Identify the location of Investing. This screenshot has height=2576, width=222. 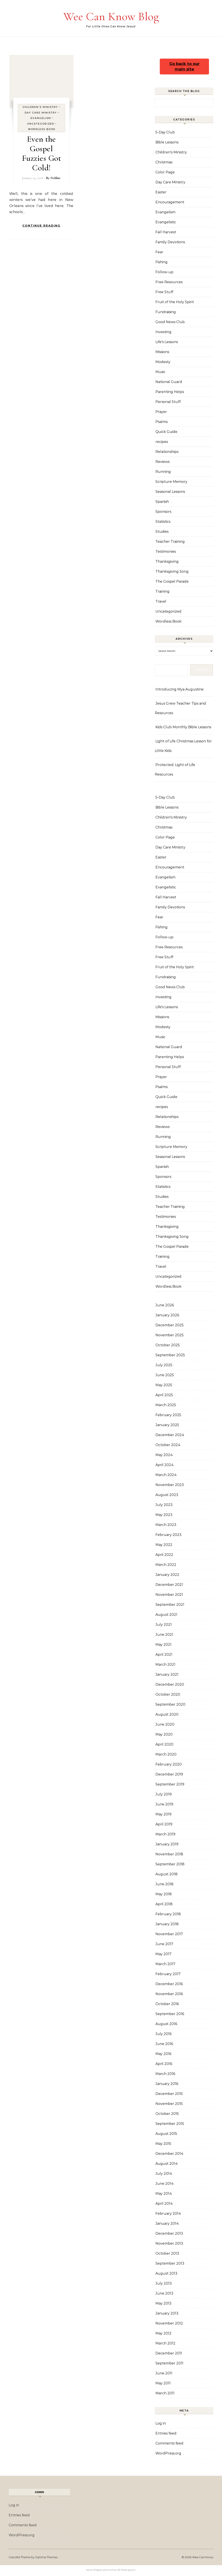
(163, 332).